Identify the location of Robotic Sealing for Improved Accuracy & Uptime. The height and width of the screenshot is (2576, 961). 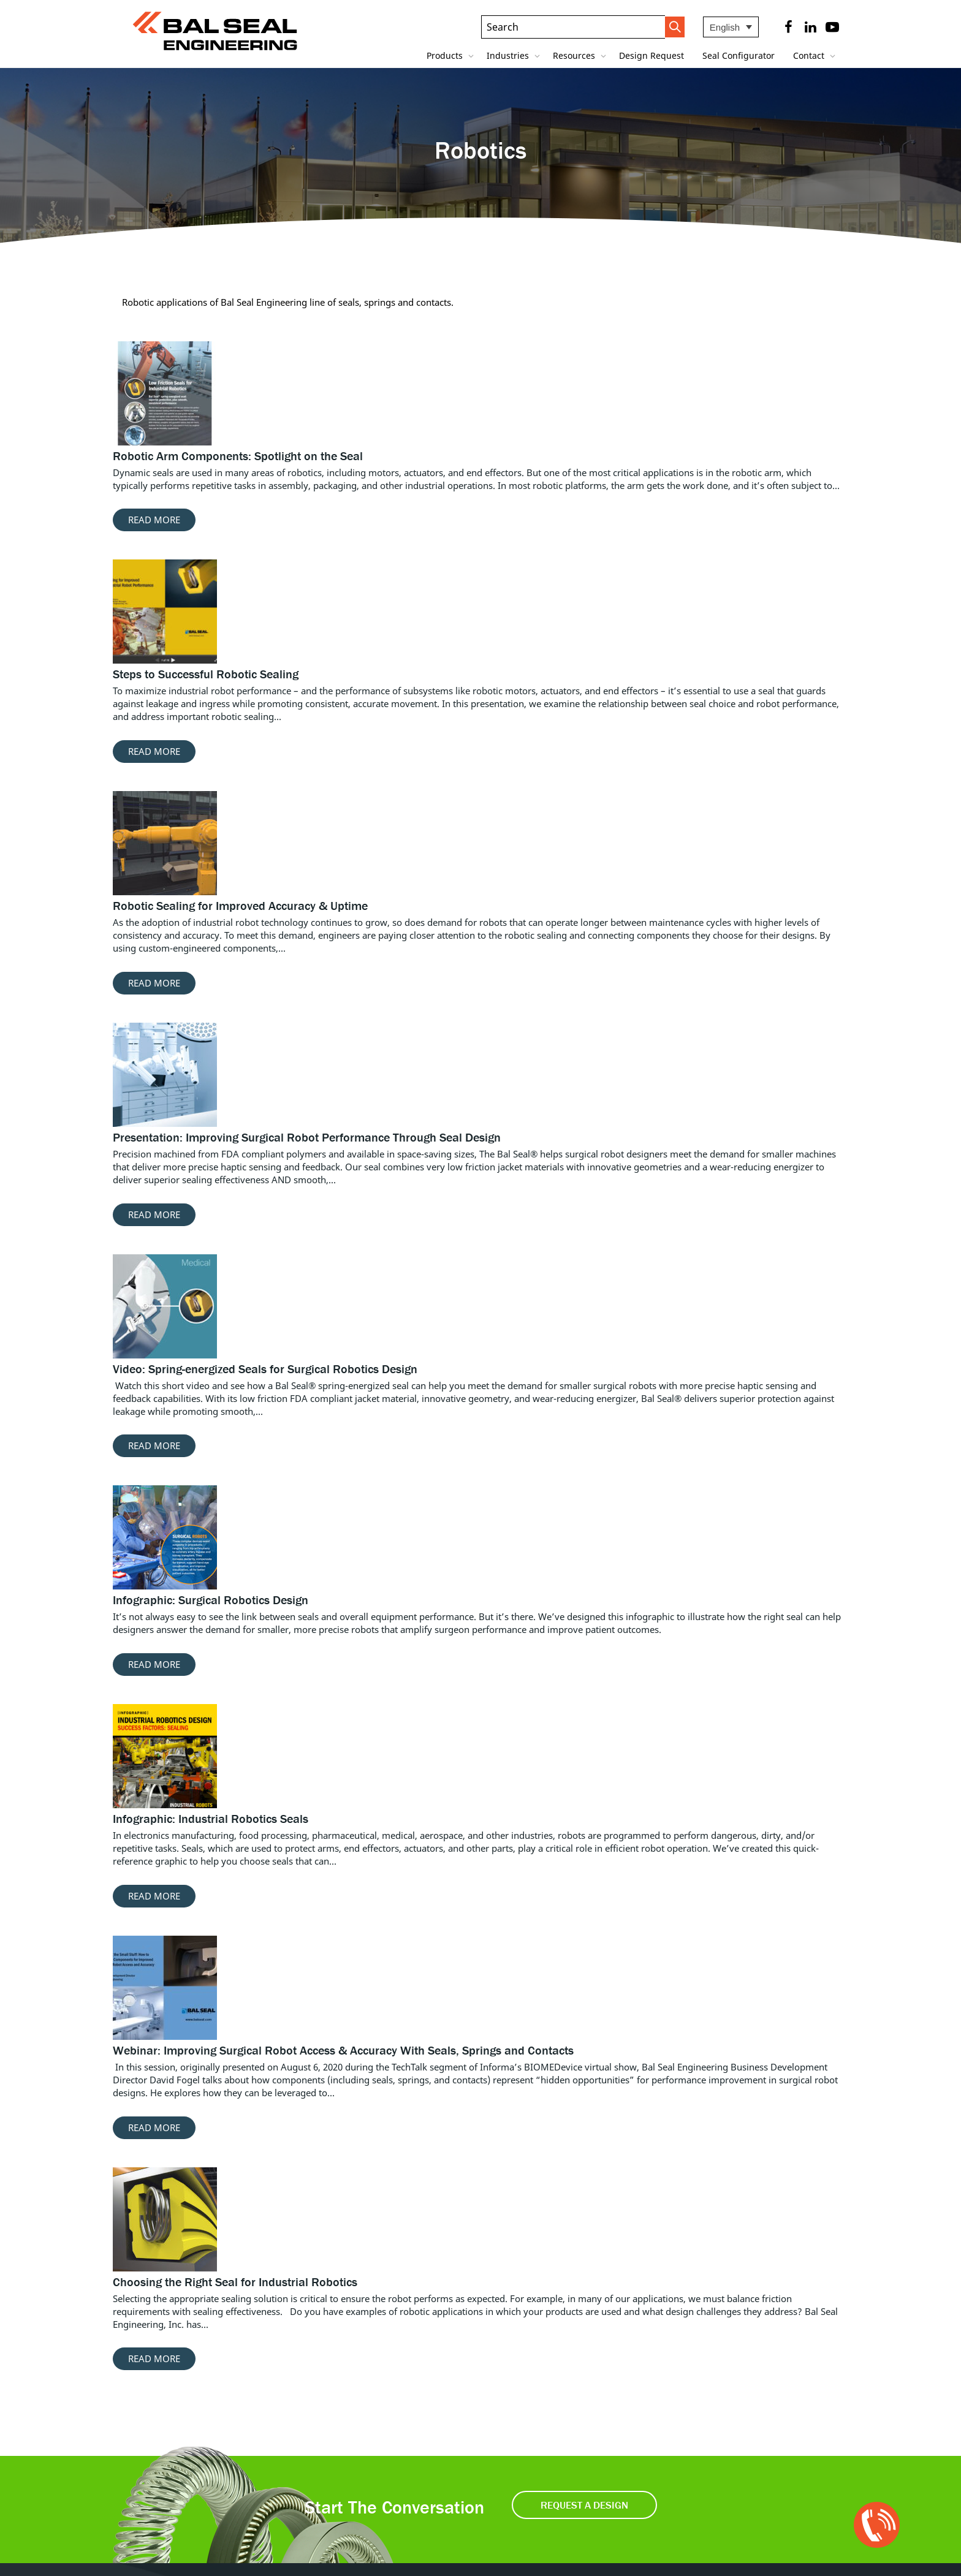
(240, 905).